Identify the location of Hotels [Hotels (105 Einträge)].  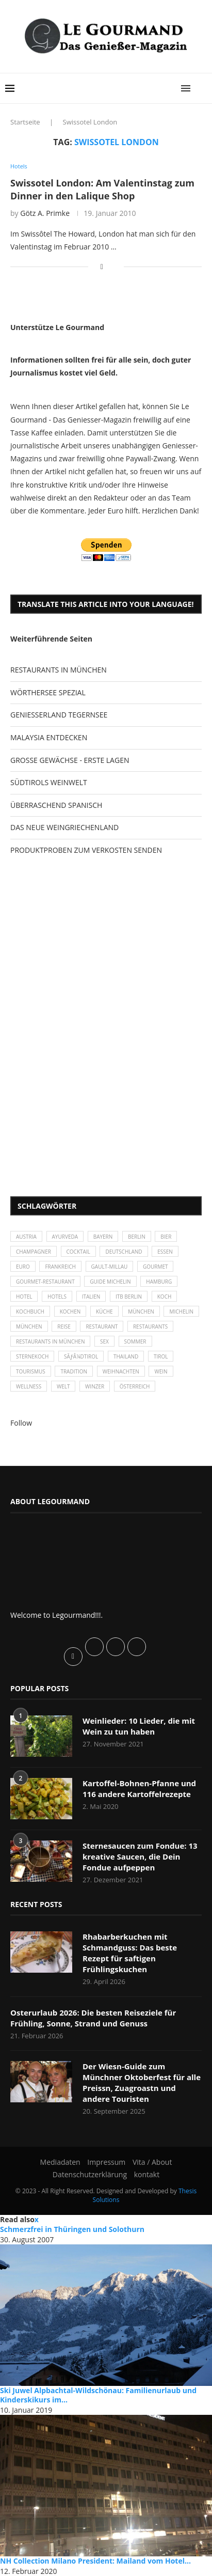
(57, 1296).